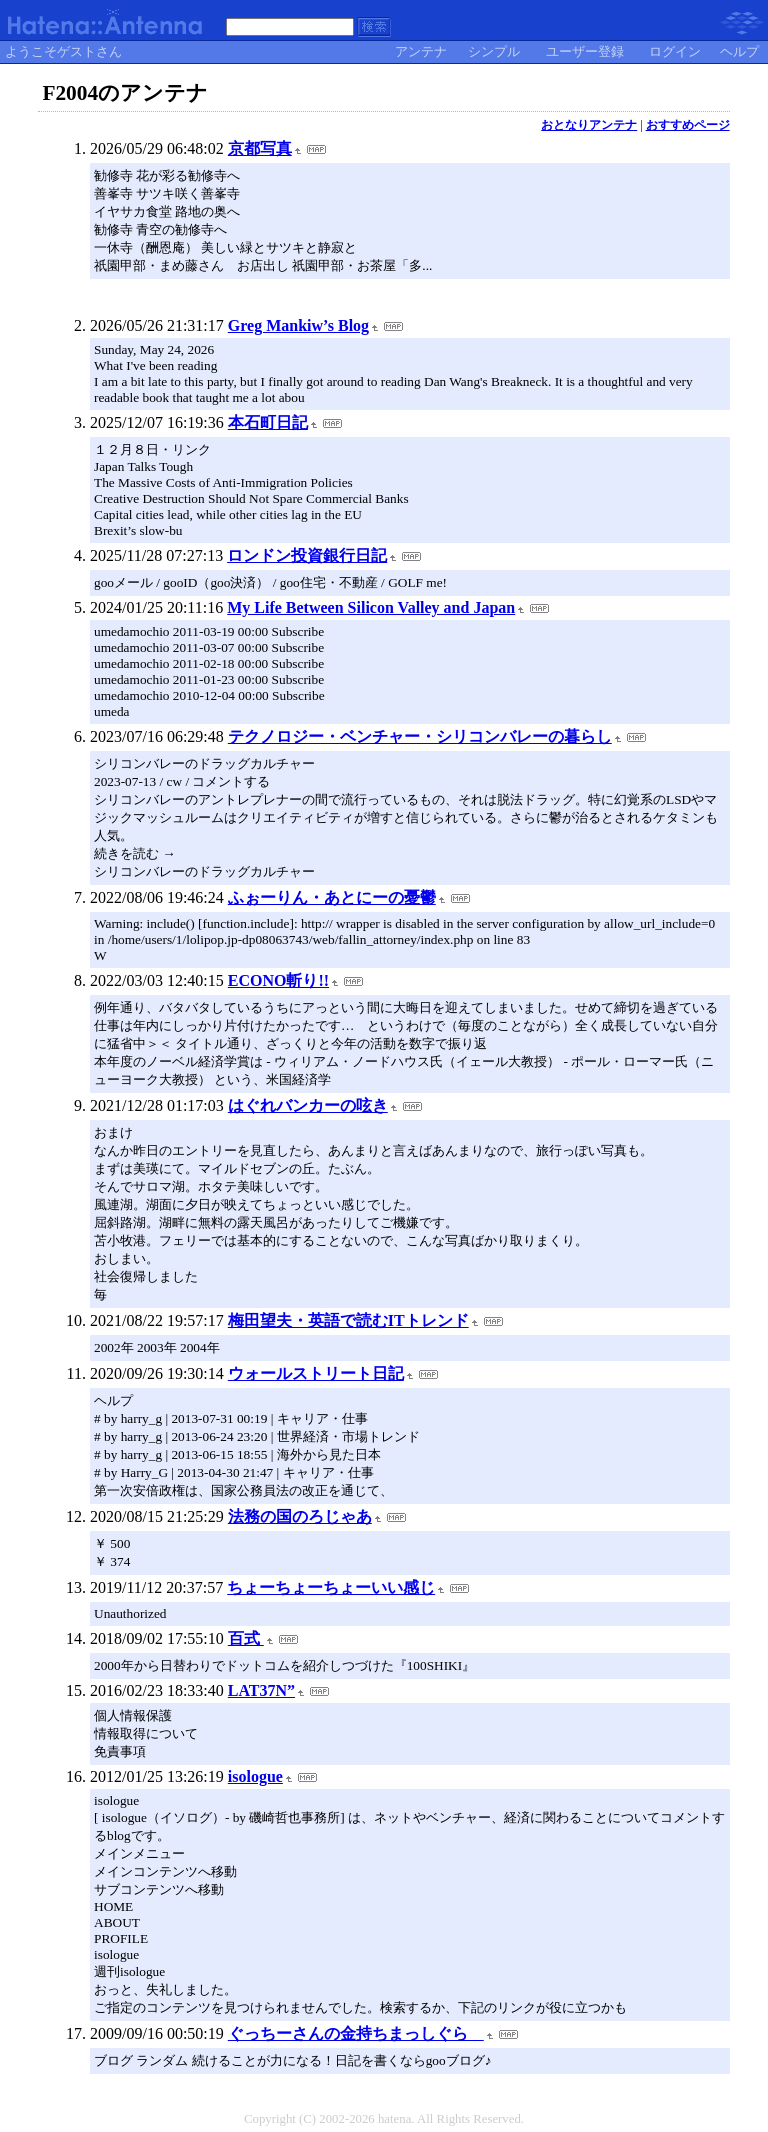 The height and width of the screenshot is (2132, 768). Describe the element at coordinates (260, 148) in the screenshot. I see `京都写真` at that location.